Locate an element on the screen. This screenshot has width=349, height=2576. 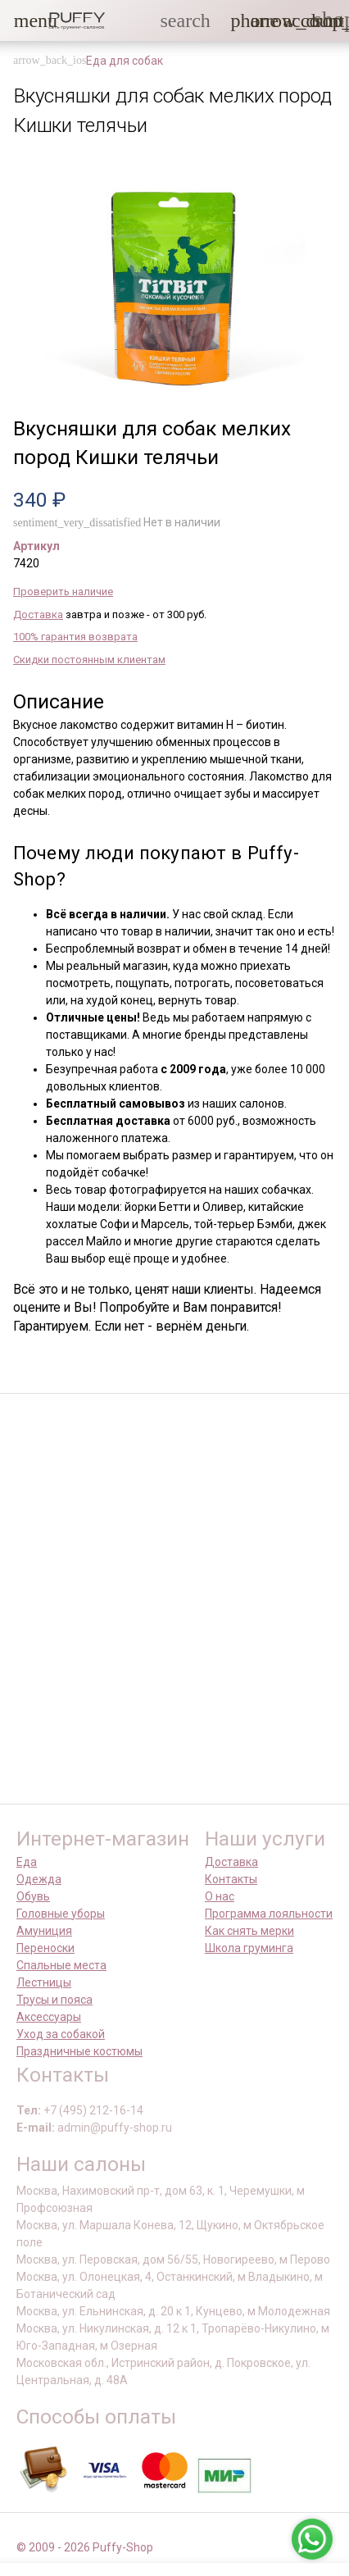
Уход за собакой is located at coordinates (60, 2034).